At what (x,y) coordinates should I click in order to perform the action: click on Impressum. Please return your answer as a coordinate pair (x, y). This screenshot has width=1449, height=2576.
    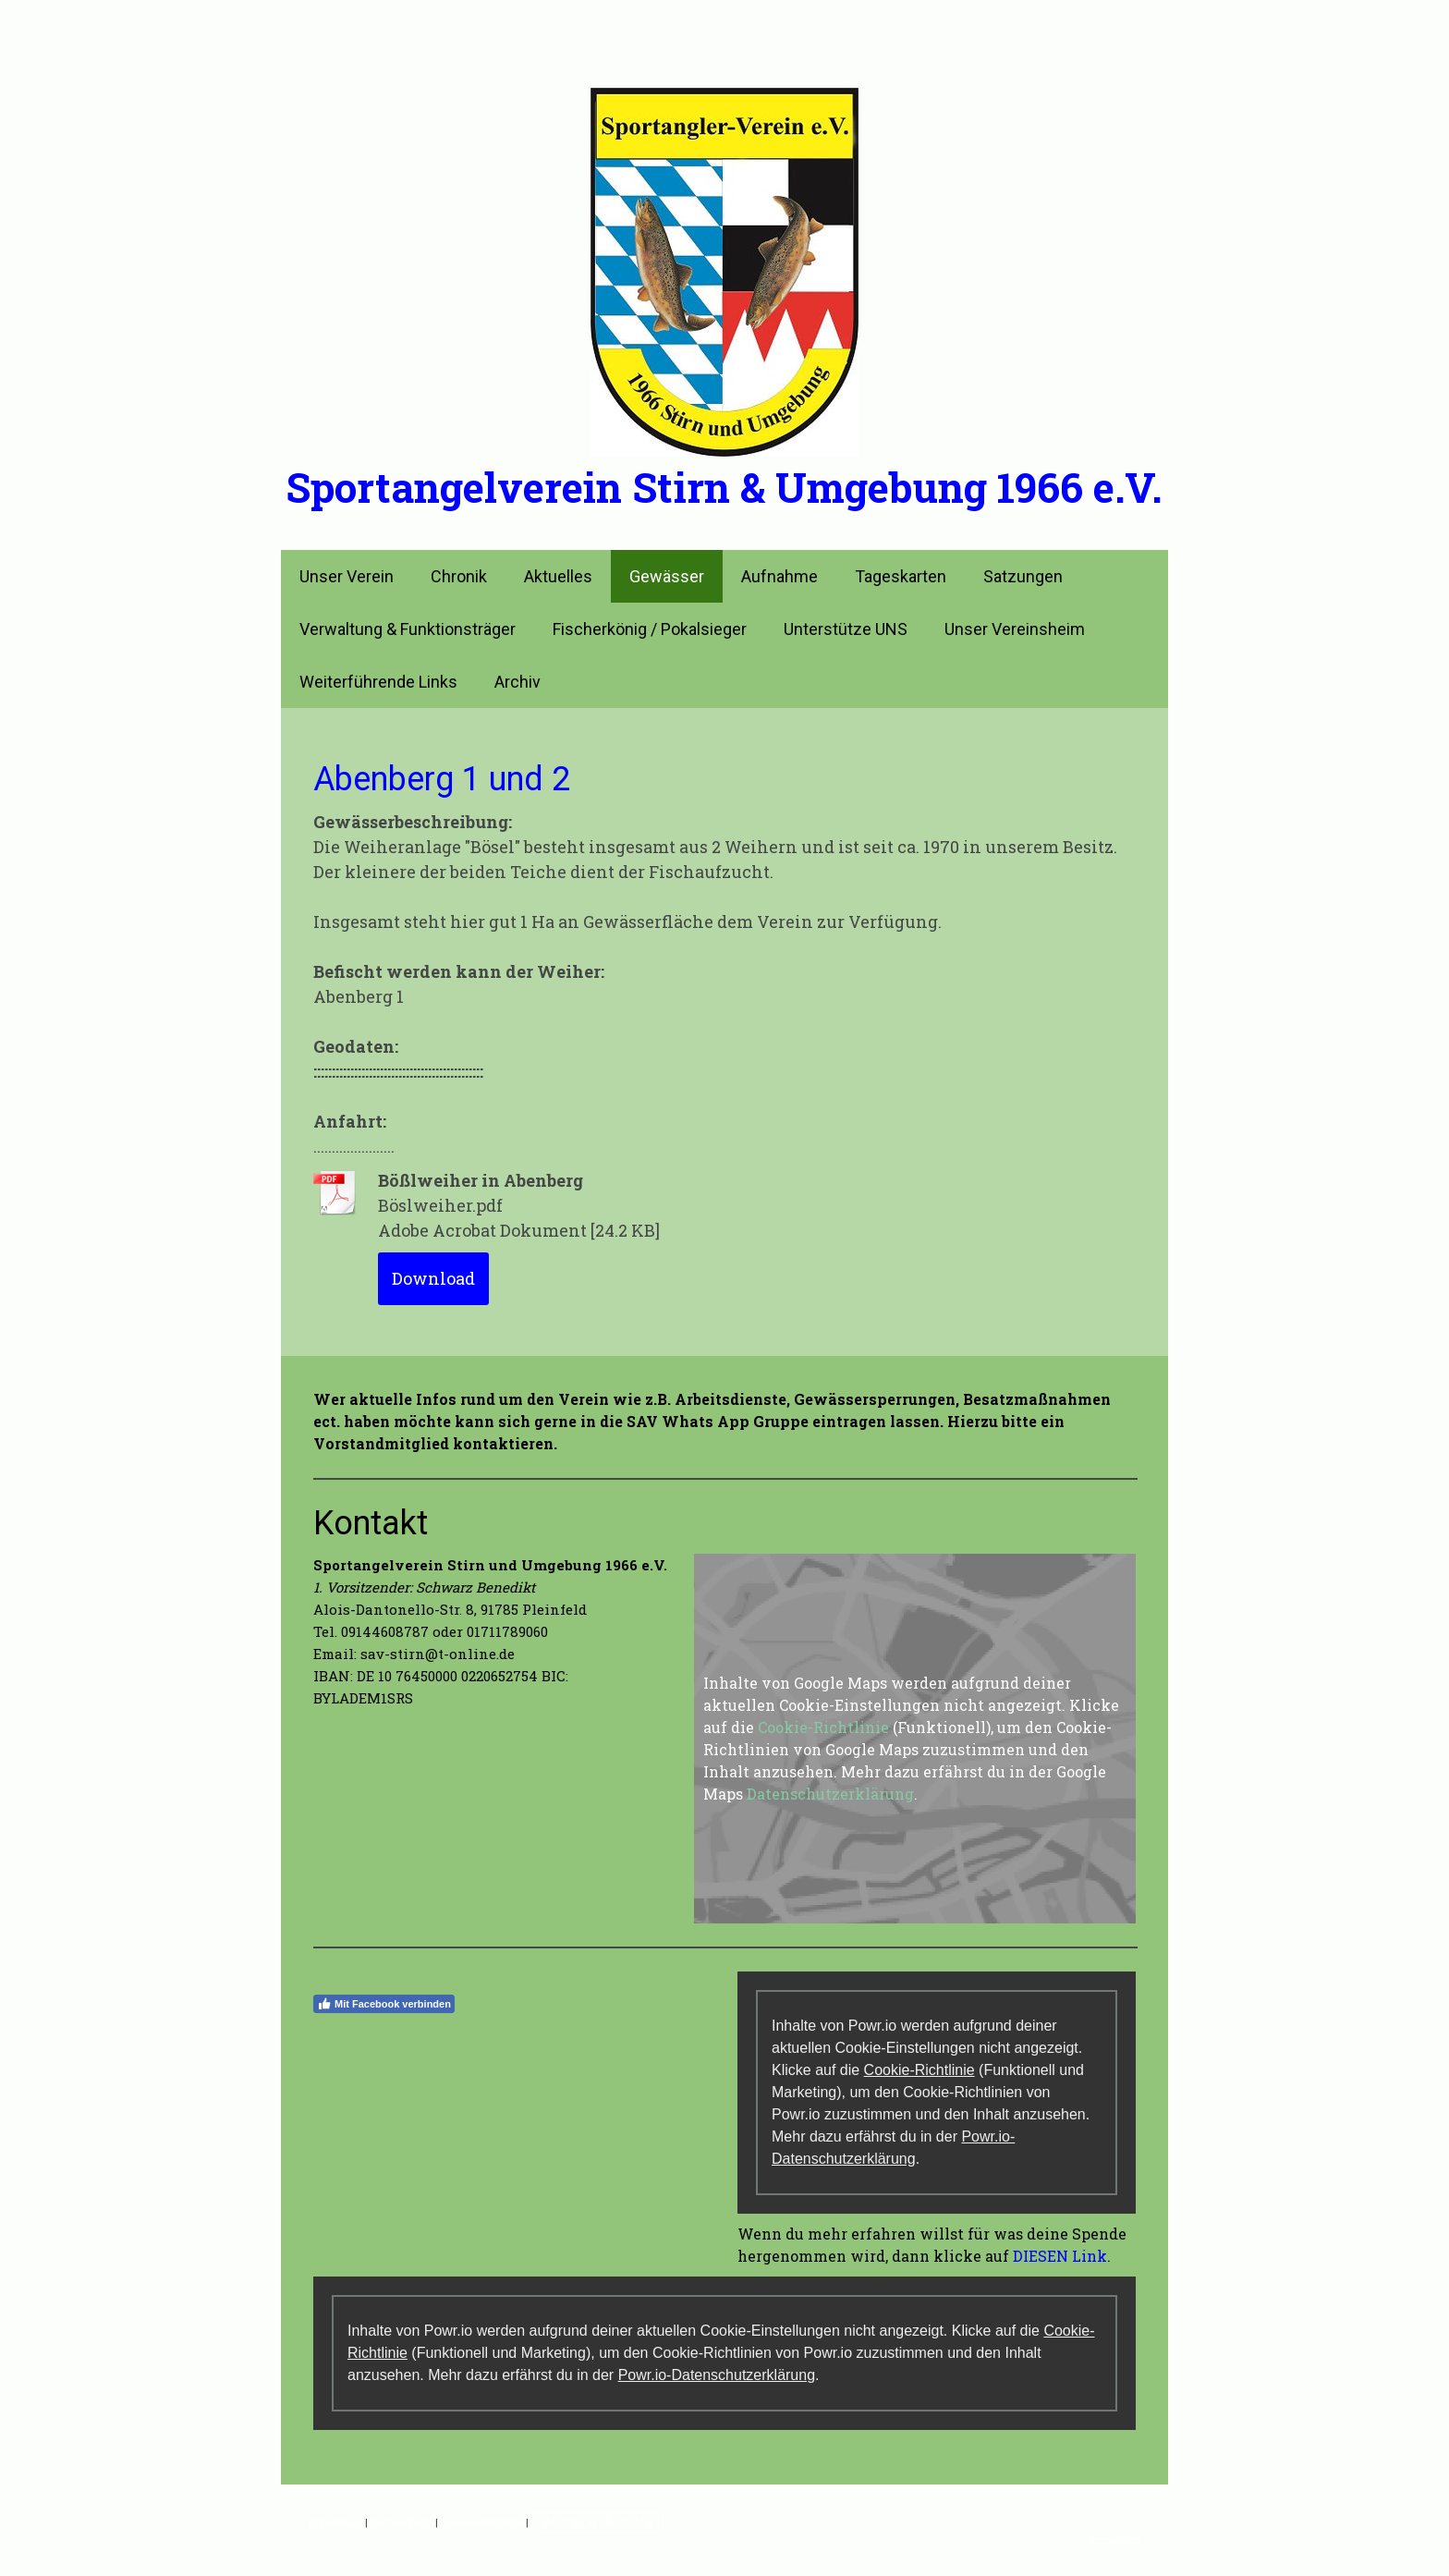
    Looking at the image, I should click on (335, 2522).